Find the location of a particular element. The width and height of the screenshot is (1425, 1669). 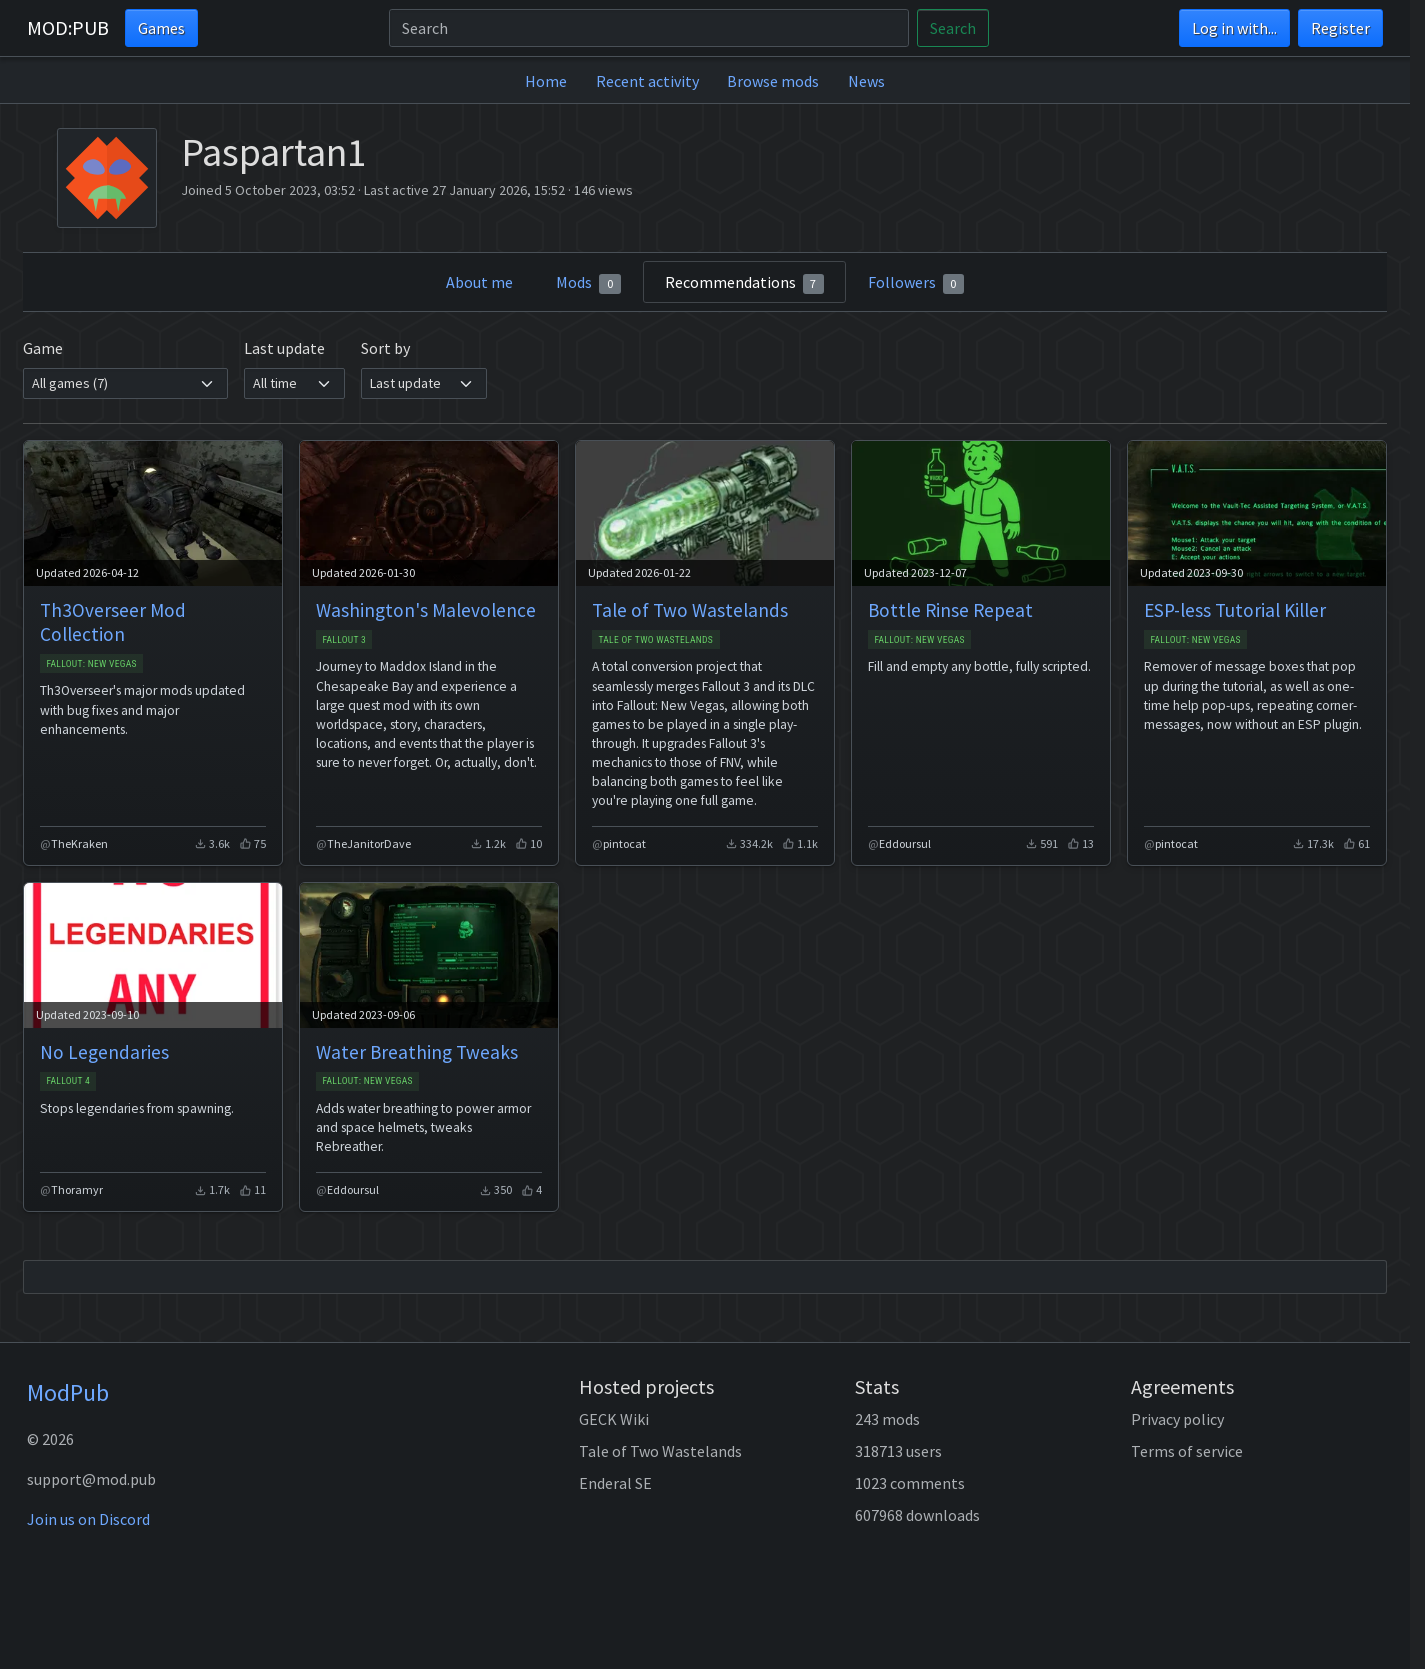

About me is located at coordinates (479, 282).